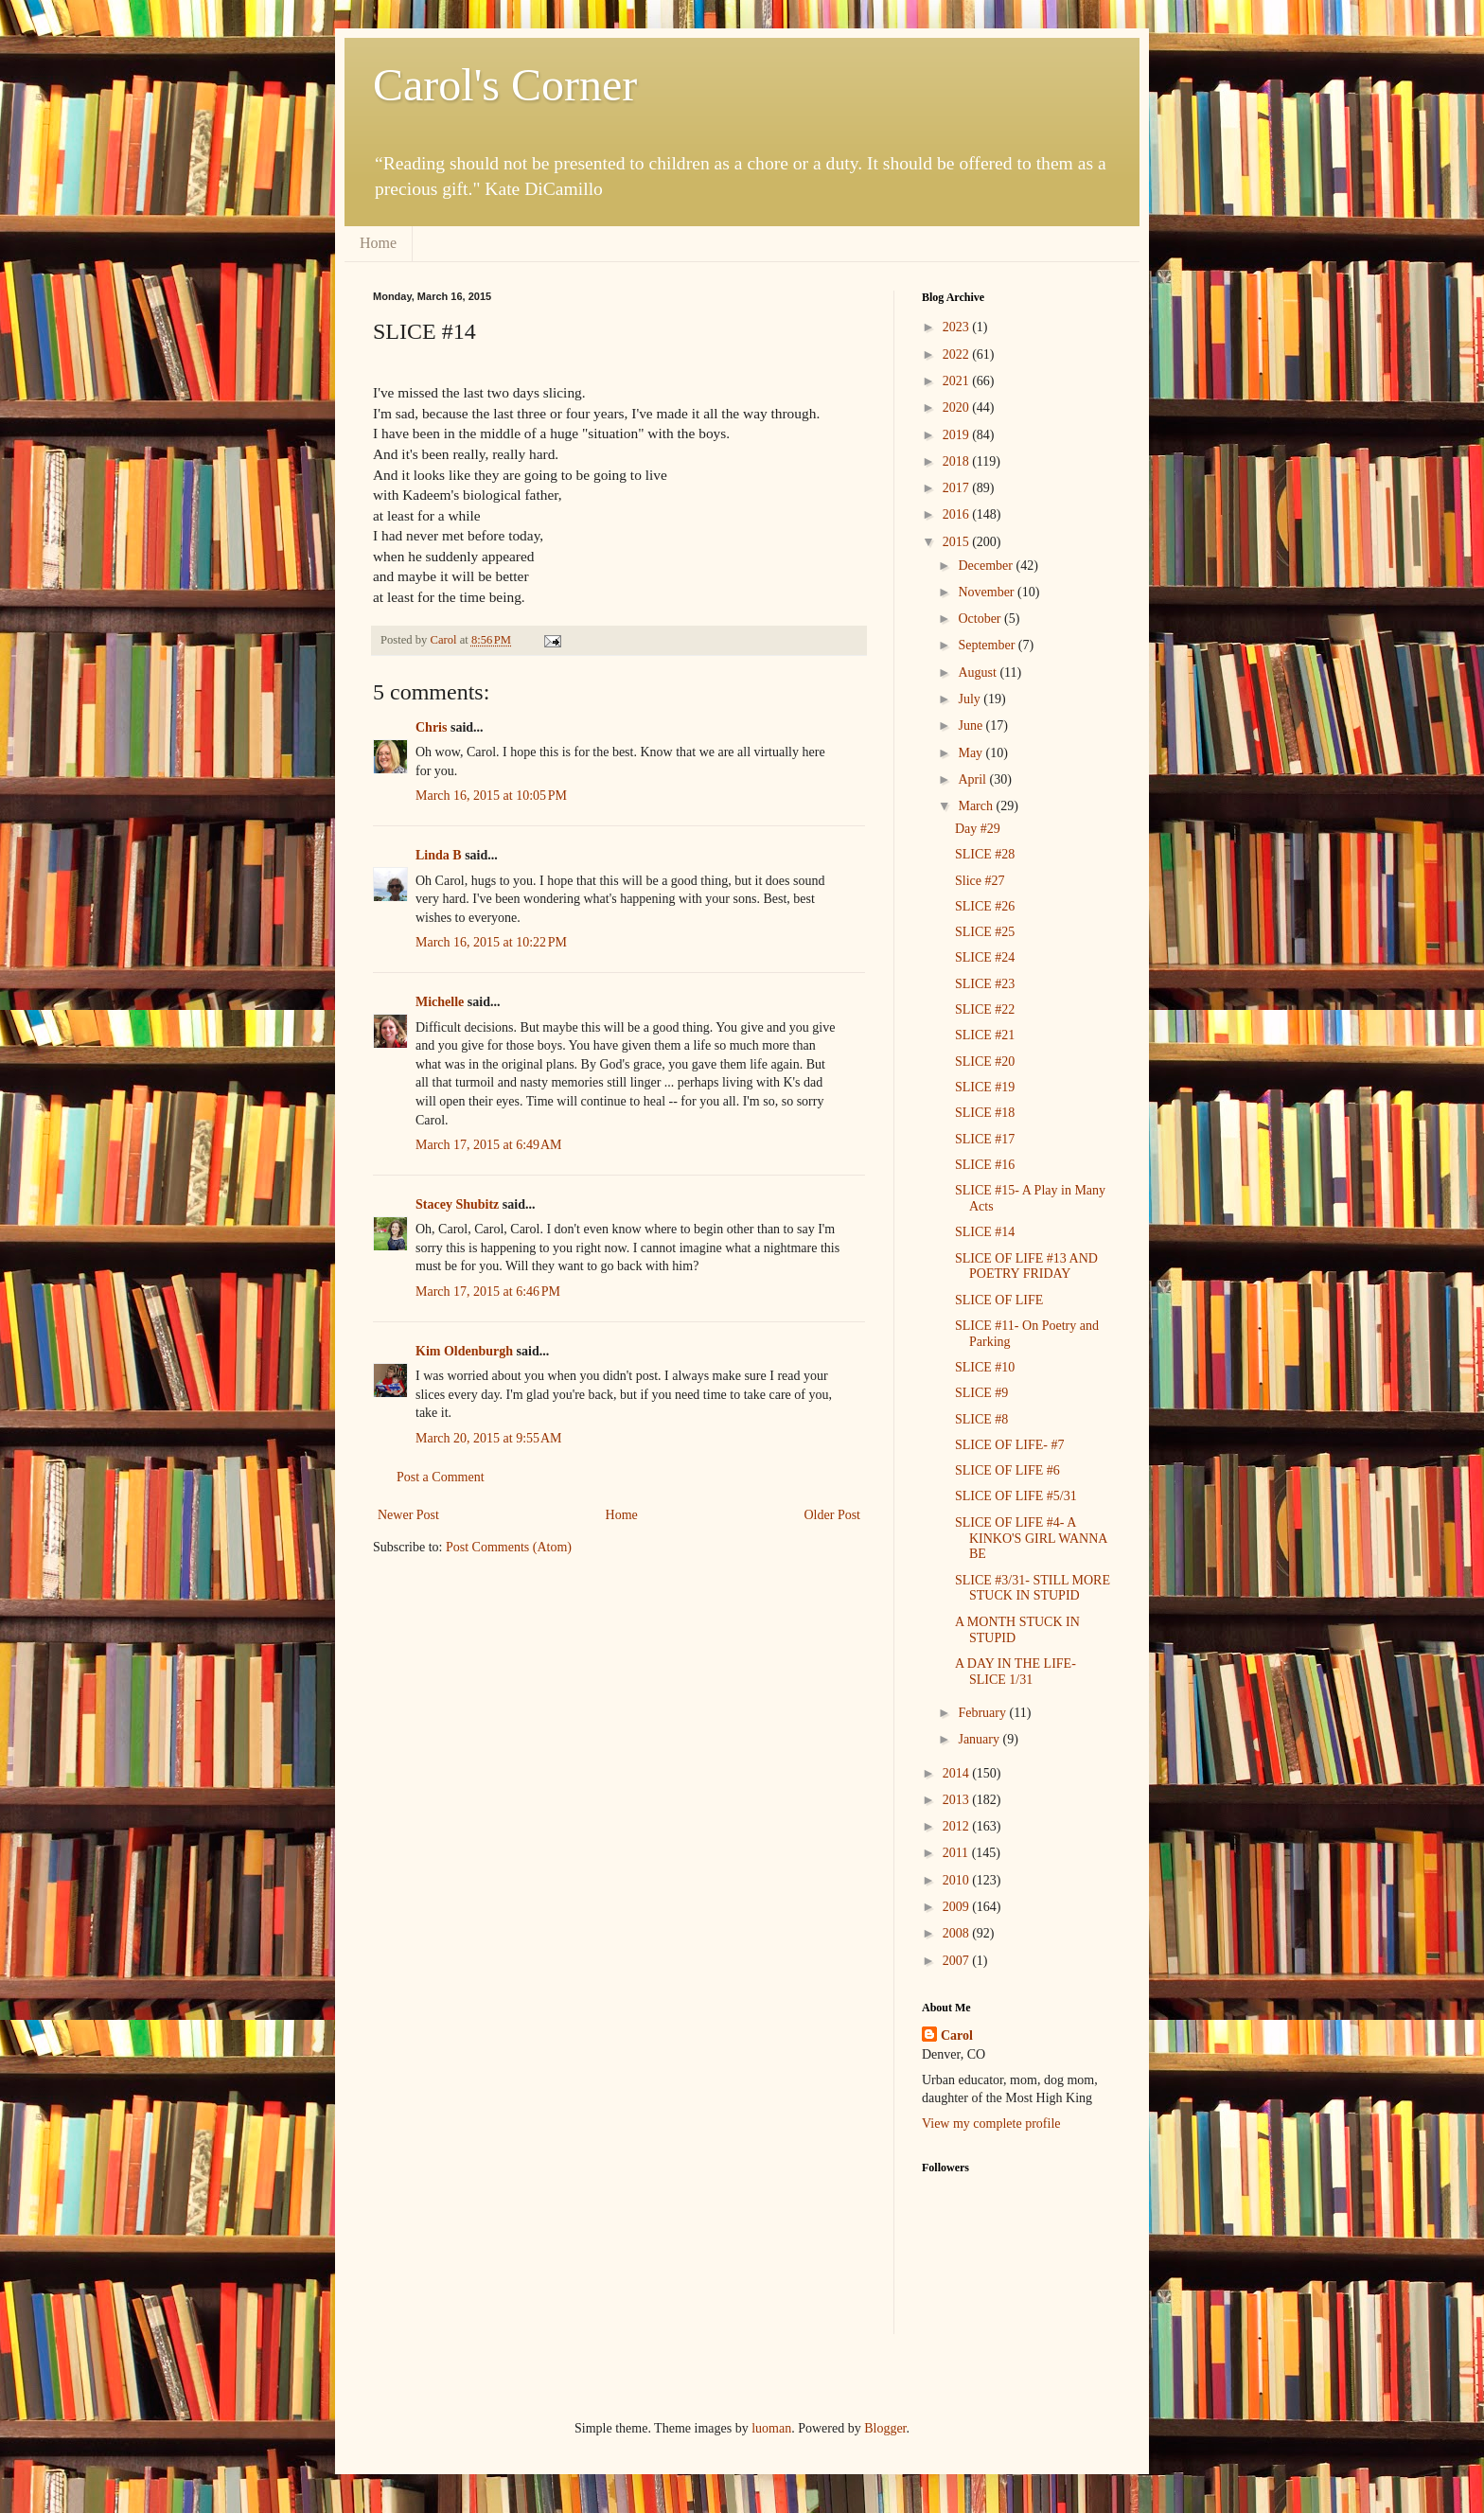 The image size is (1484, 2513). I want to click on SLICE #9, so click(981, 1393).